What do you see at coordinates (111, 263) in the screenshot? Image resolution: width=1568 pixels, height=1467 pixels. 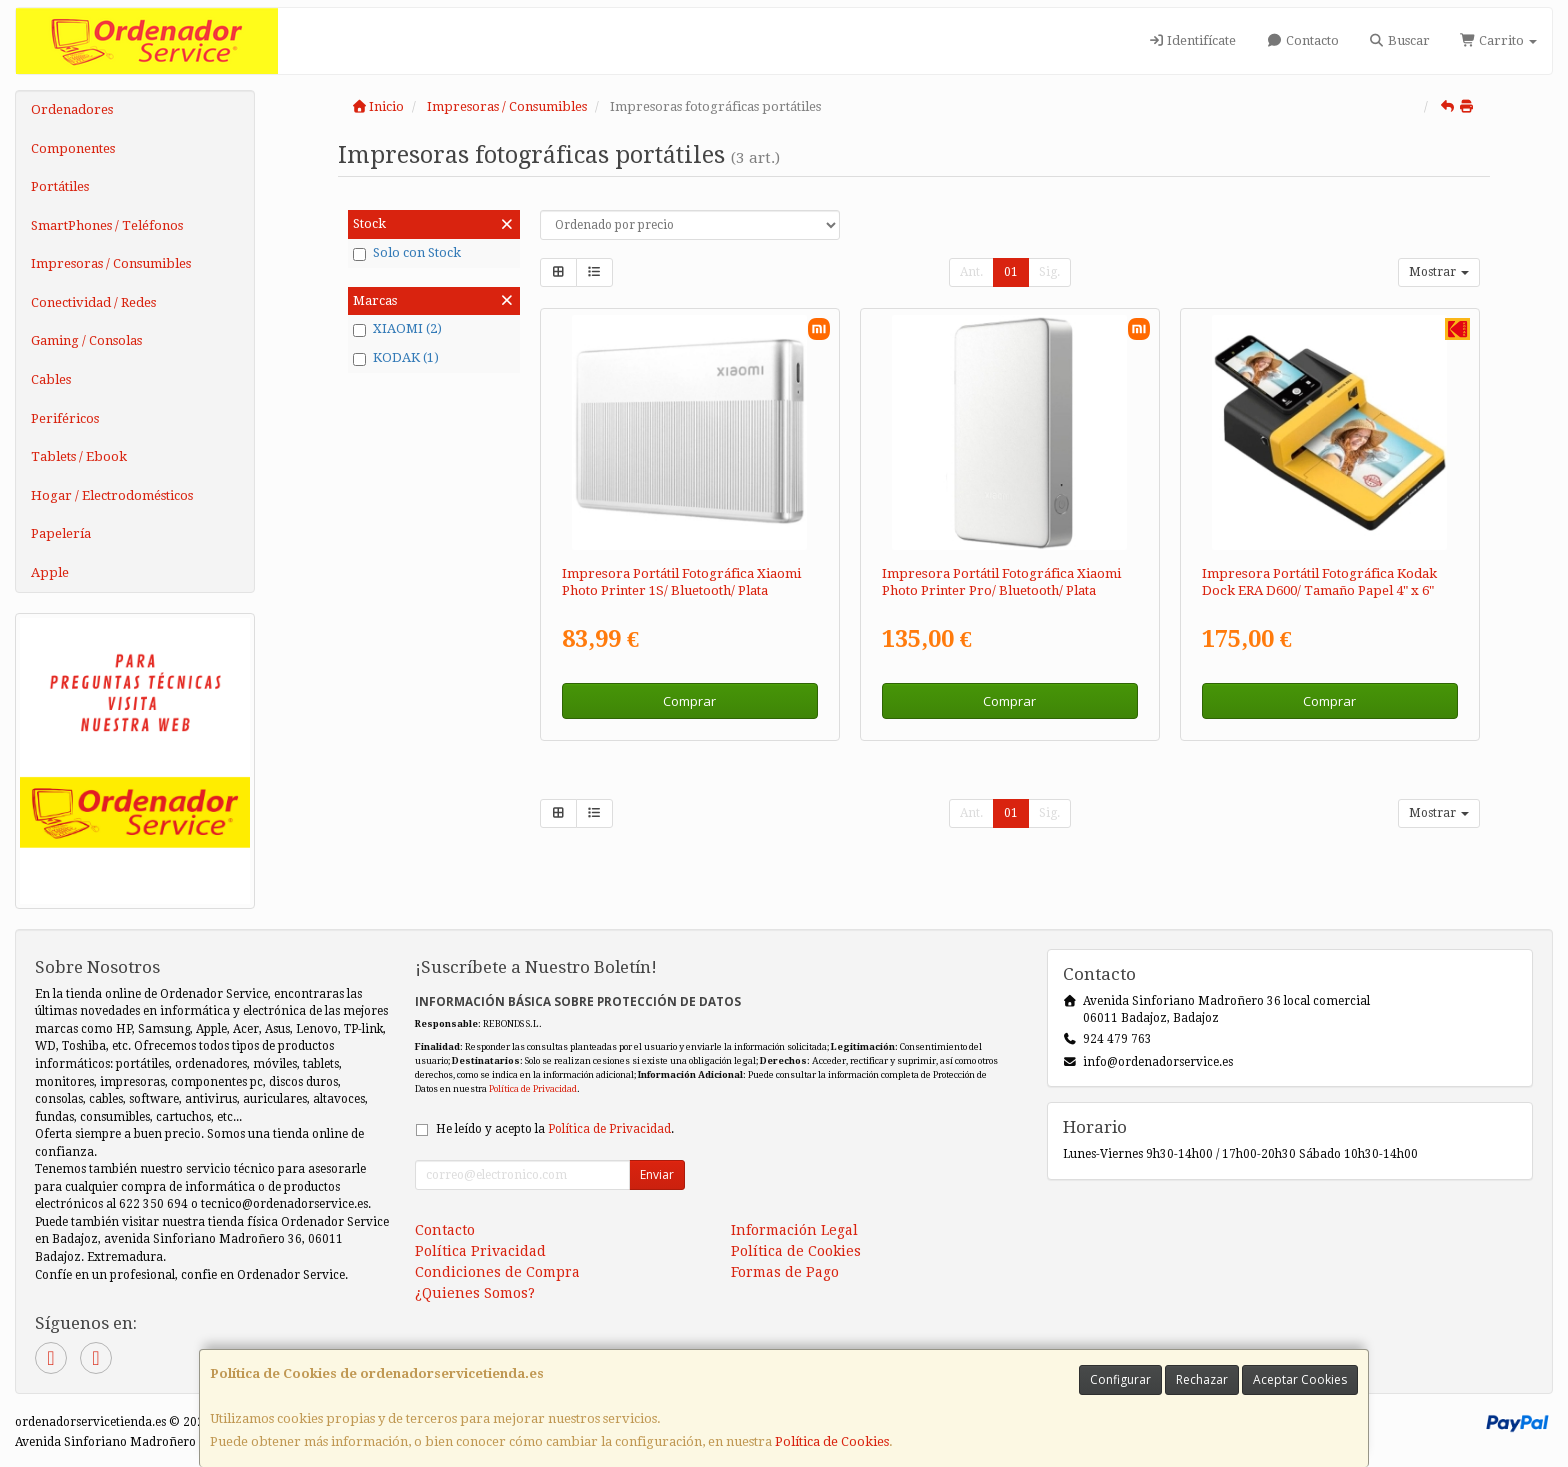 I see `Impresoras / Consumibles` at bounding box center [111, 263].